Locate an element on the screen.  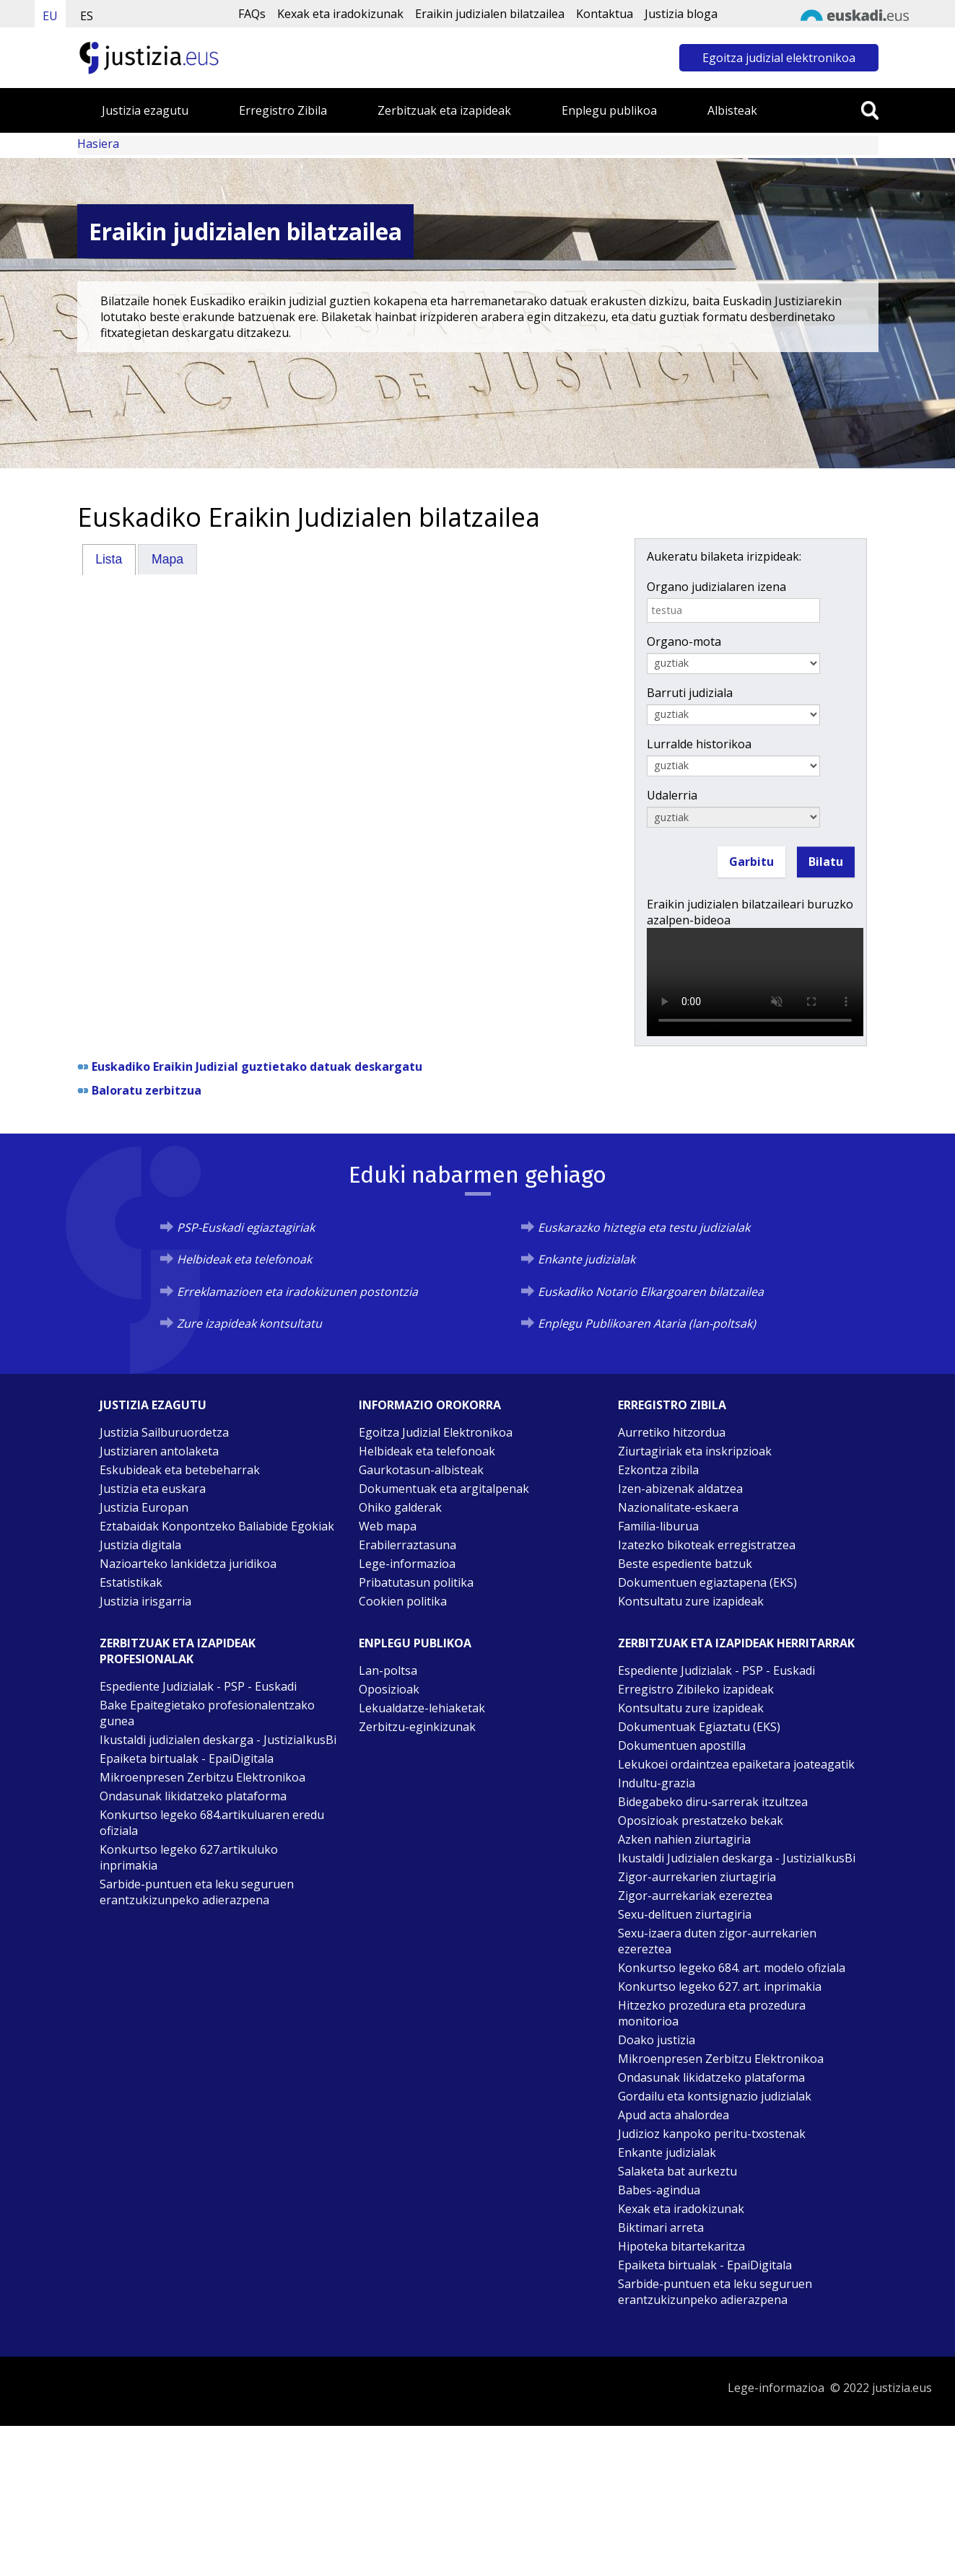
Erregistro zibila is located at coordinates (672, 1405).